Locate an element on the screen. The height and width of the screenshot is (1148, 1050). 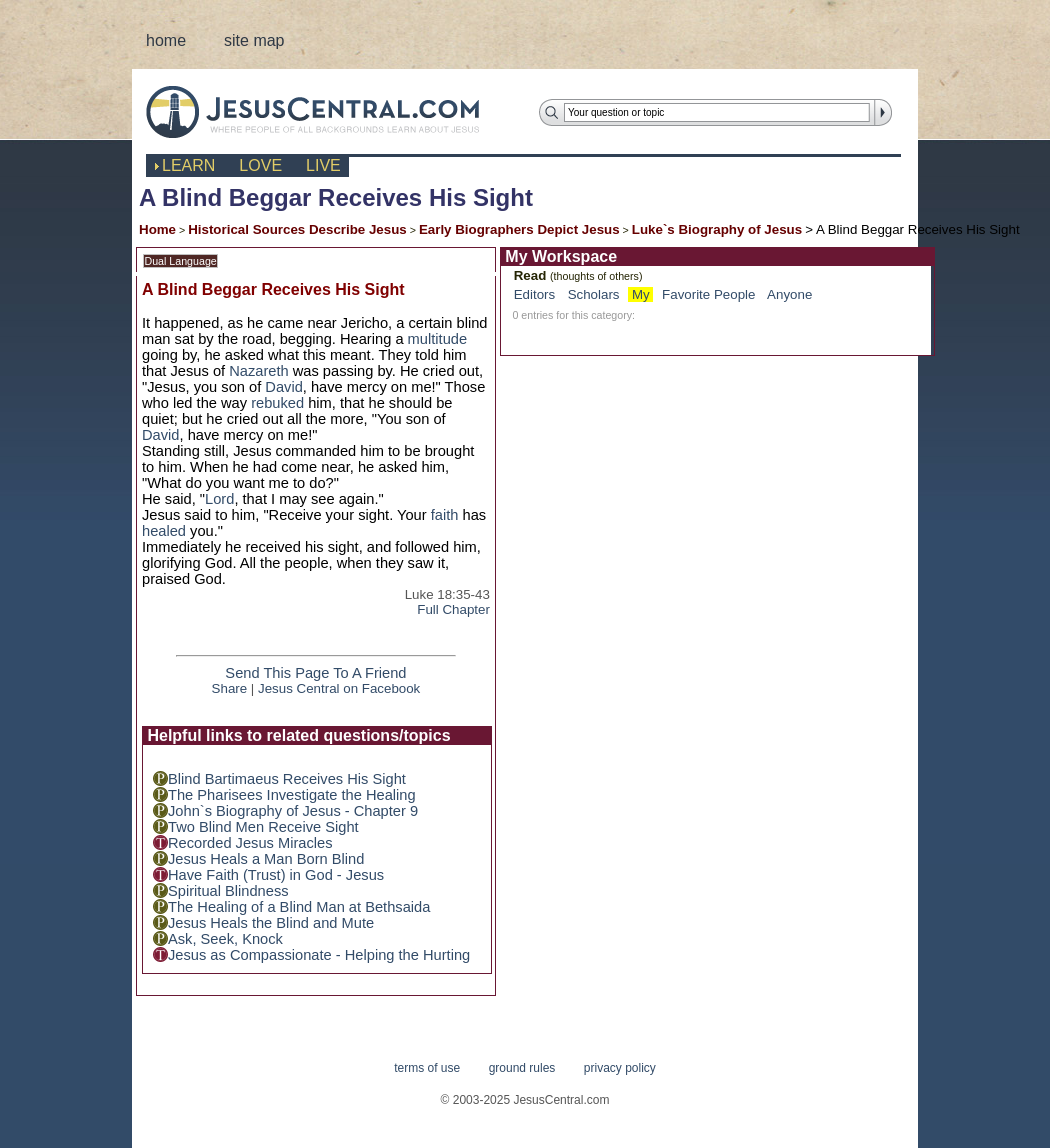
Spiritual Blindness is located at coordinates (228, 891).